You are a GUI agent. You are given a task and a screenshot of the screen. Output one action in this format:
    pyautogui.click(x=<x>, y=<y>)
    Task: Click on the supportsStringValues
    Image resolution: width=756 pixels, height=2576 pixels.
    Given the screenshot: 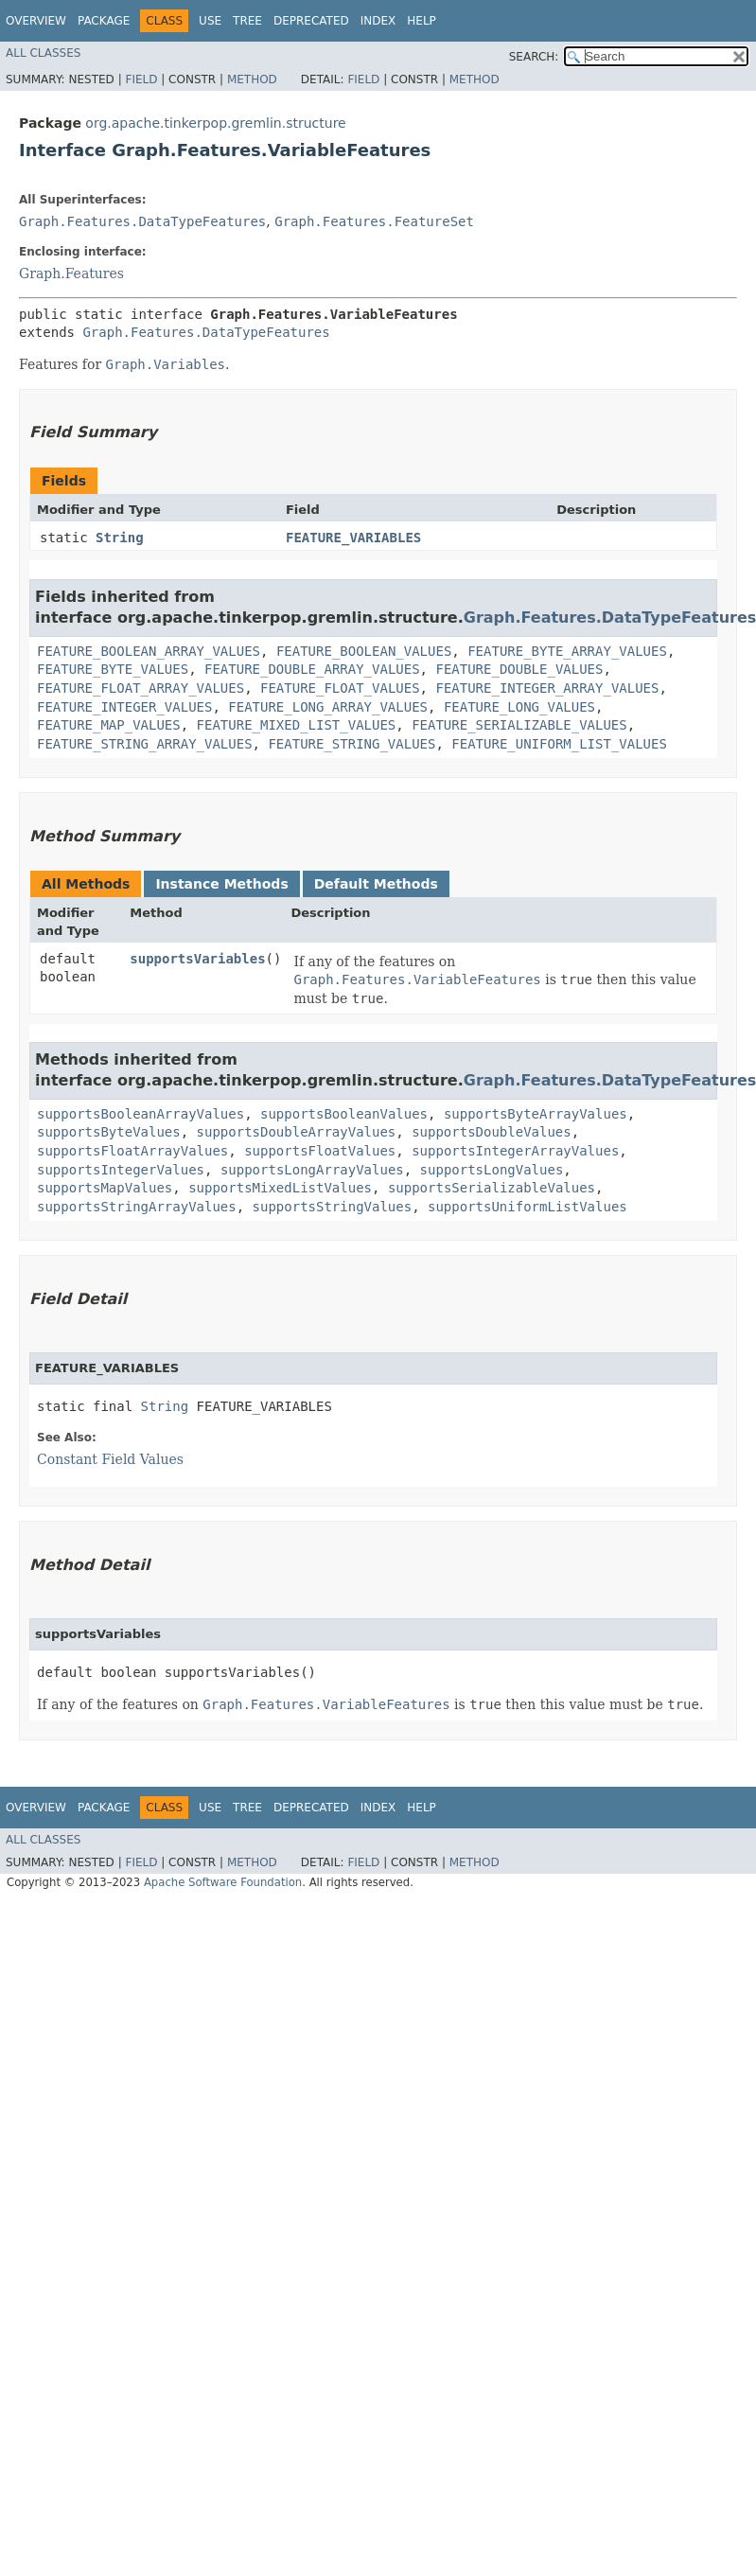 What is the action you would take?
    pyautogui.click(x=333, y=1206)
    